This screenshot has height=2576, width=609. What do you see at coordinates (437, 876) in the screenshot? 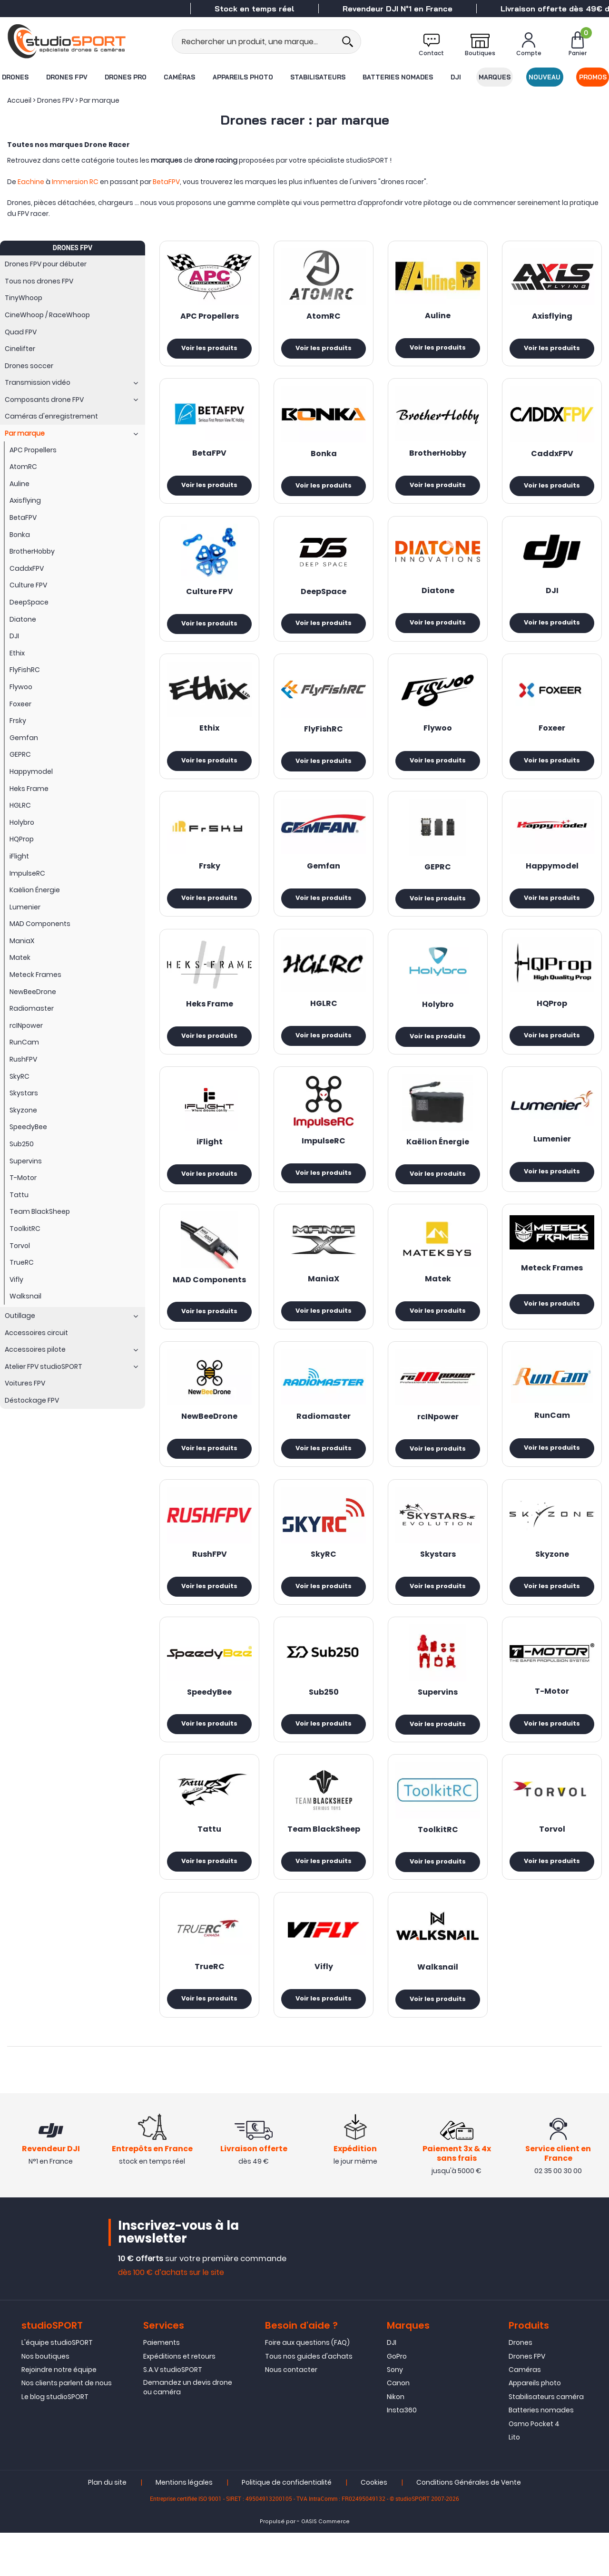
I see `GEPRC` at bounding box center [437, 876].